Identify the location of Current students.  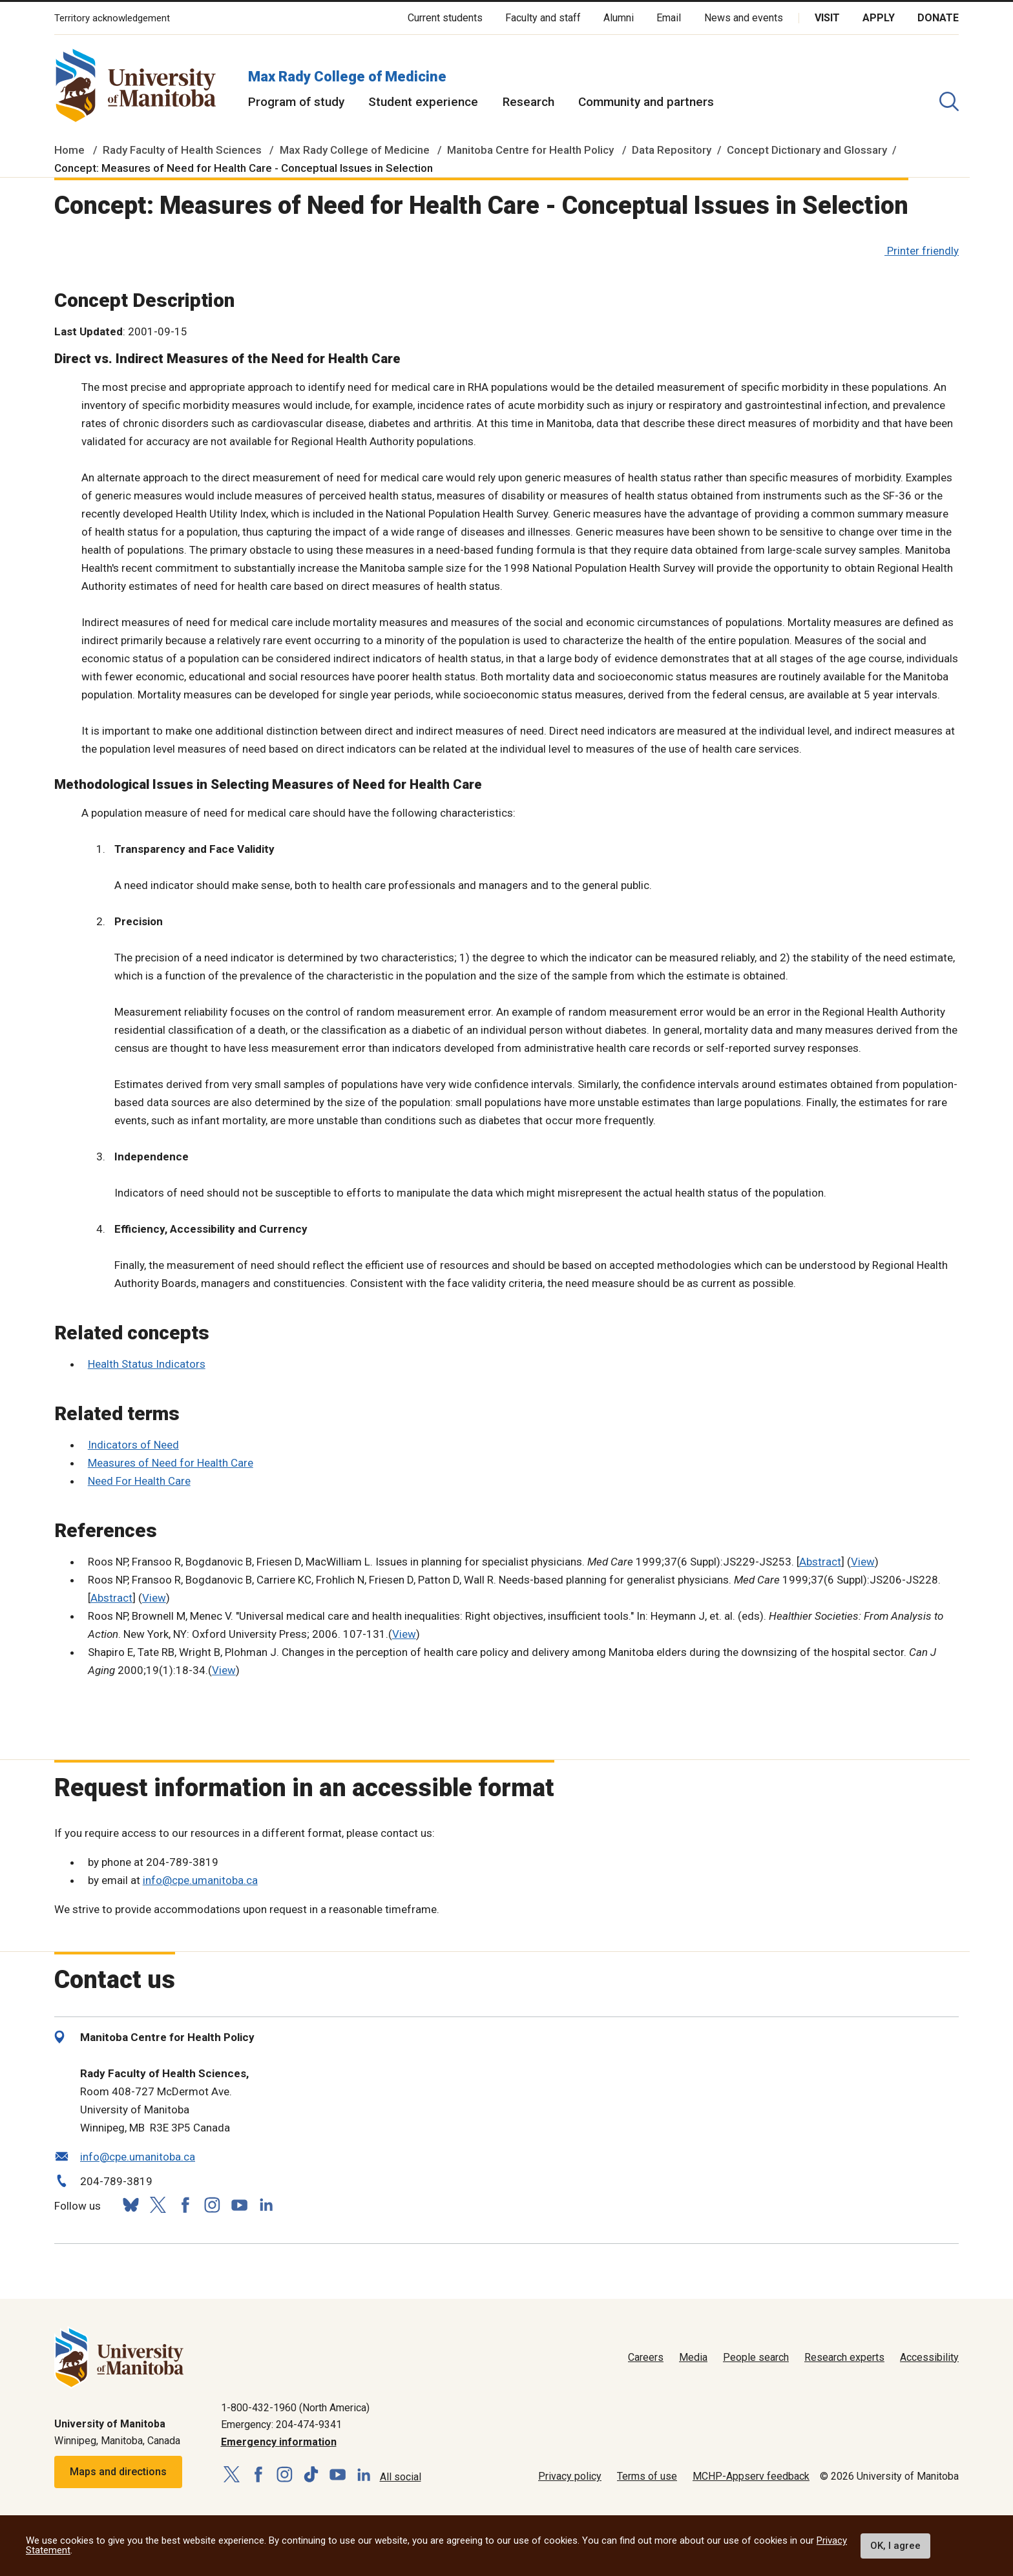
(445, 18).